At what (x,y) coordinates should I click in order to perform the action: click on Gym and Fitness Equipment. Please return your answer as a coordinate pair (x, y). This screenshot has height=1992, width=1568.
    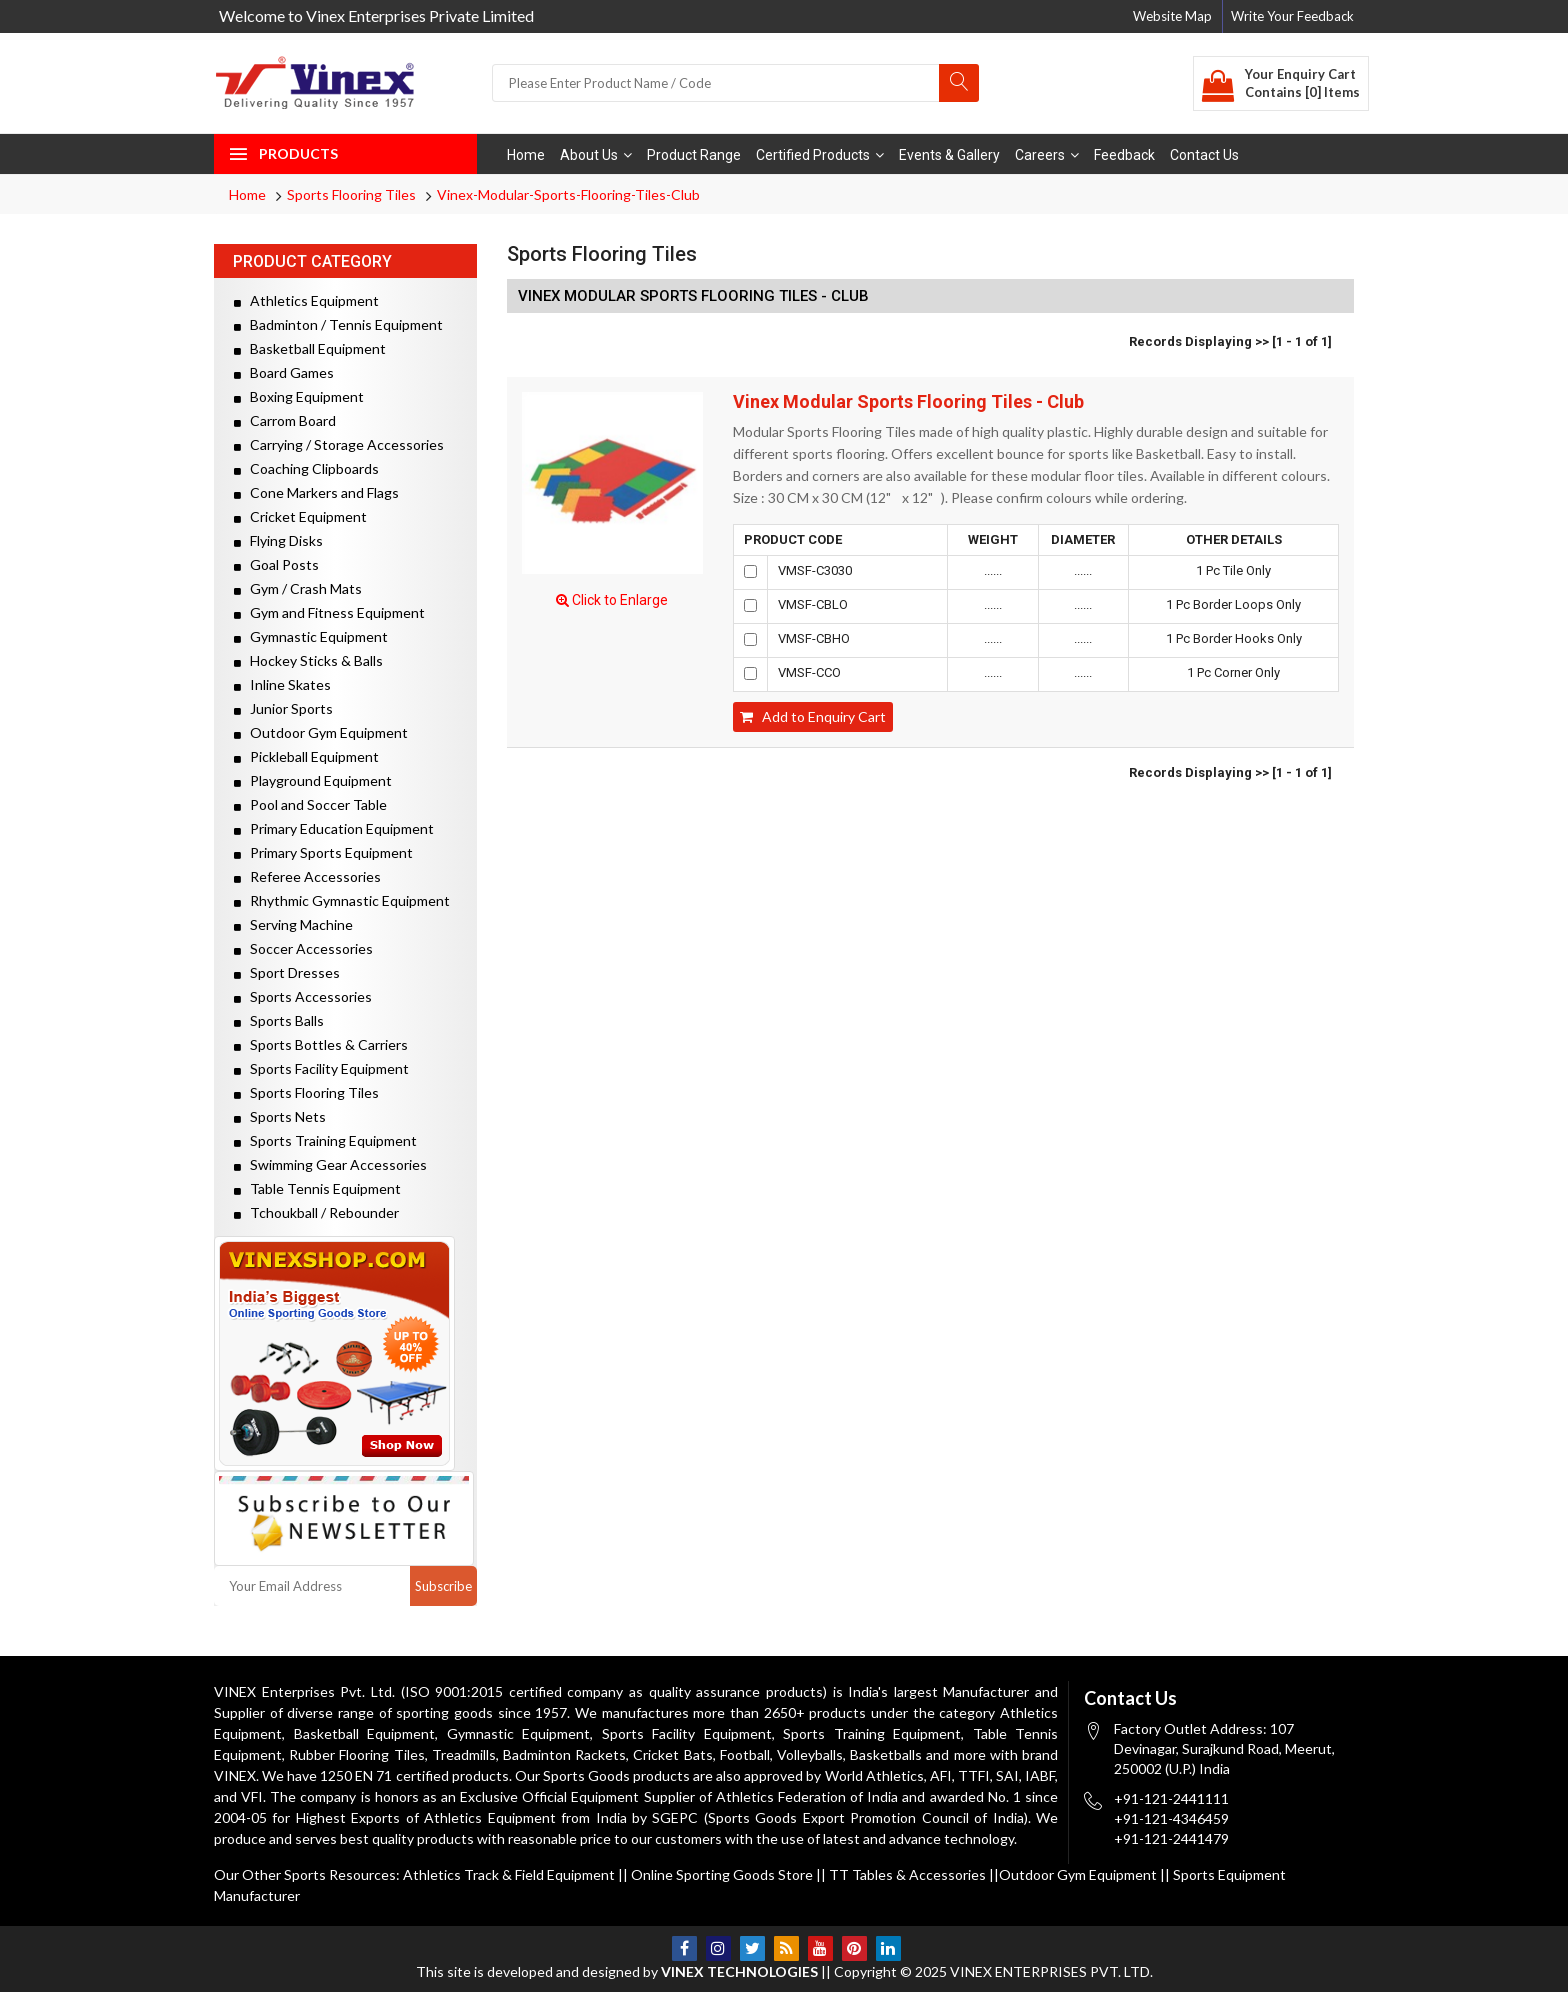
    Looking at the image, I should click on (329, 612).